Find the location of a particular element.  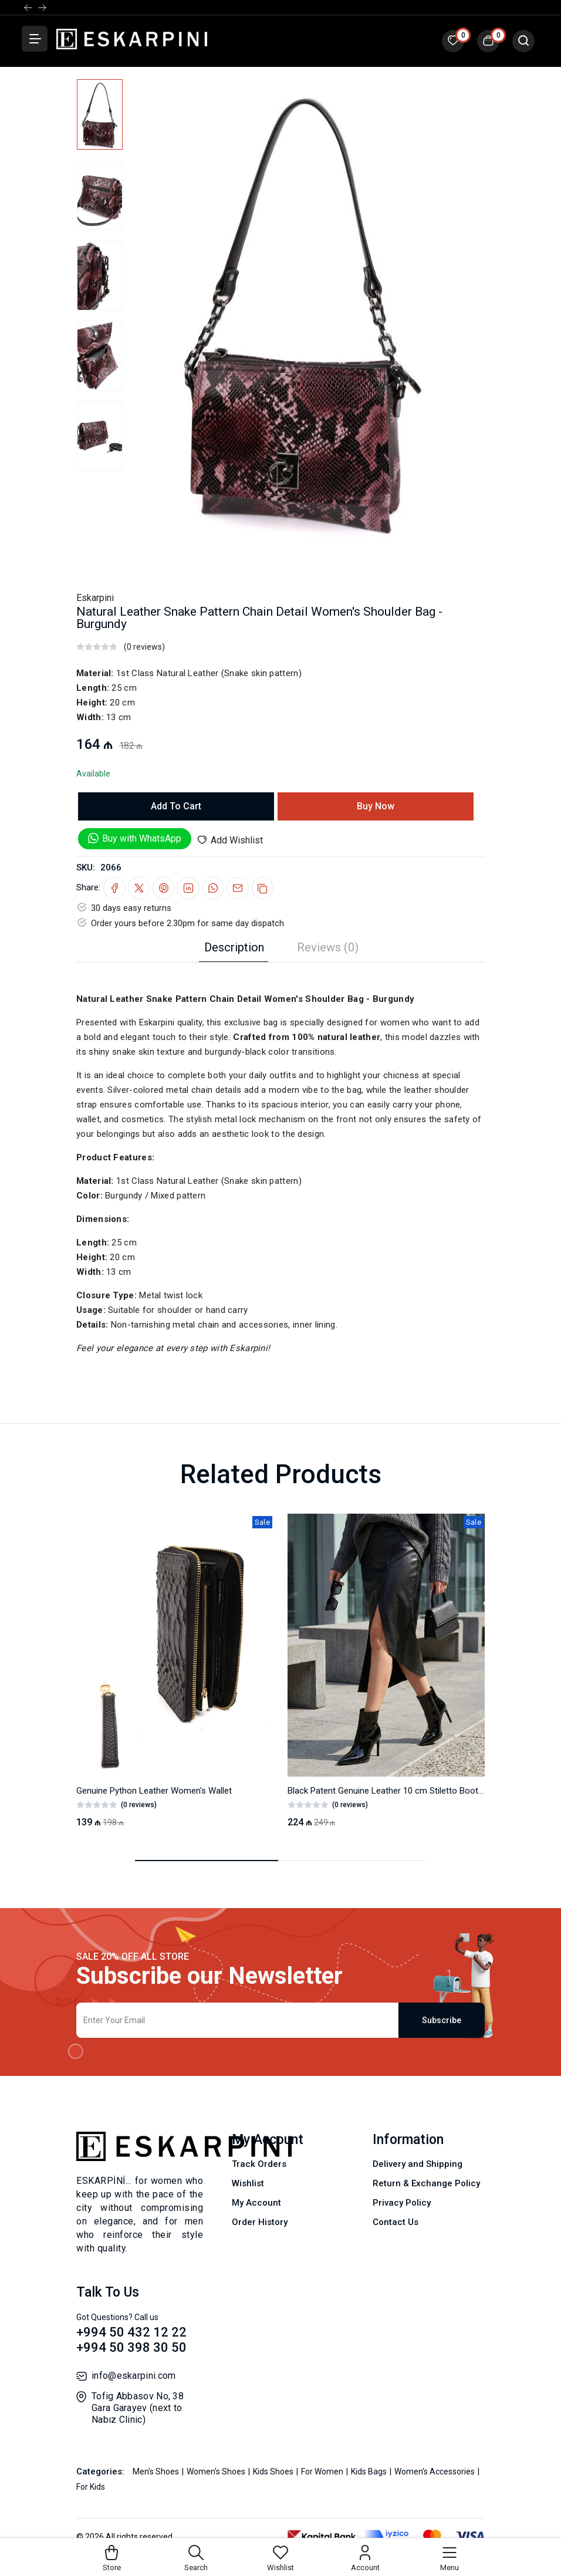

Women's Shoes is located at coordinates (217, 2471).